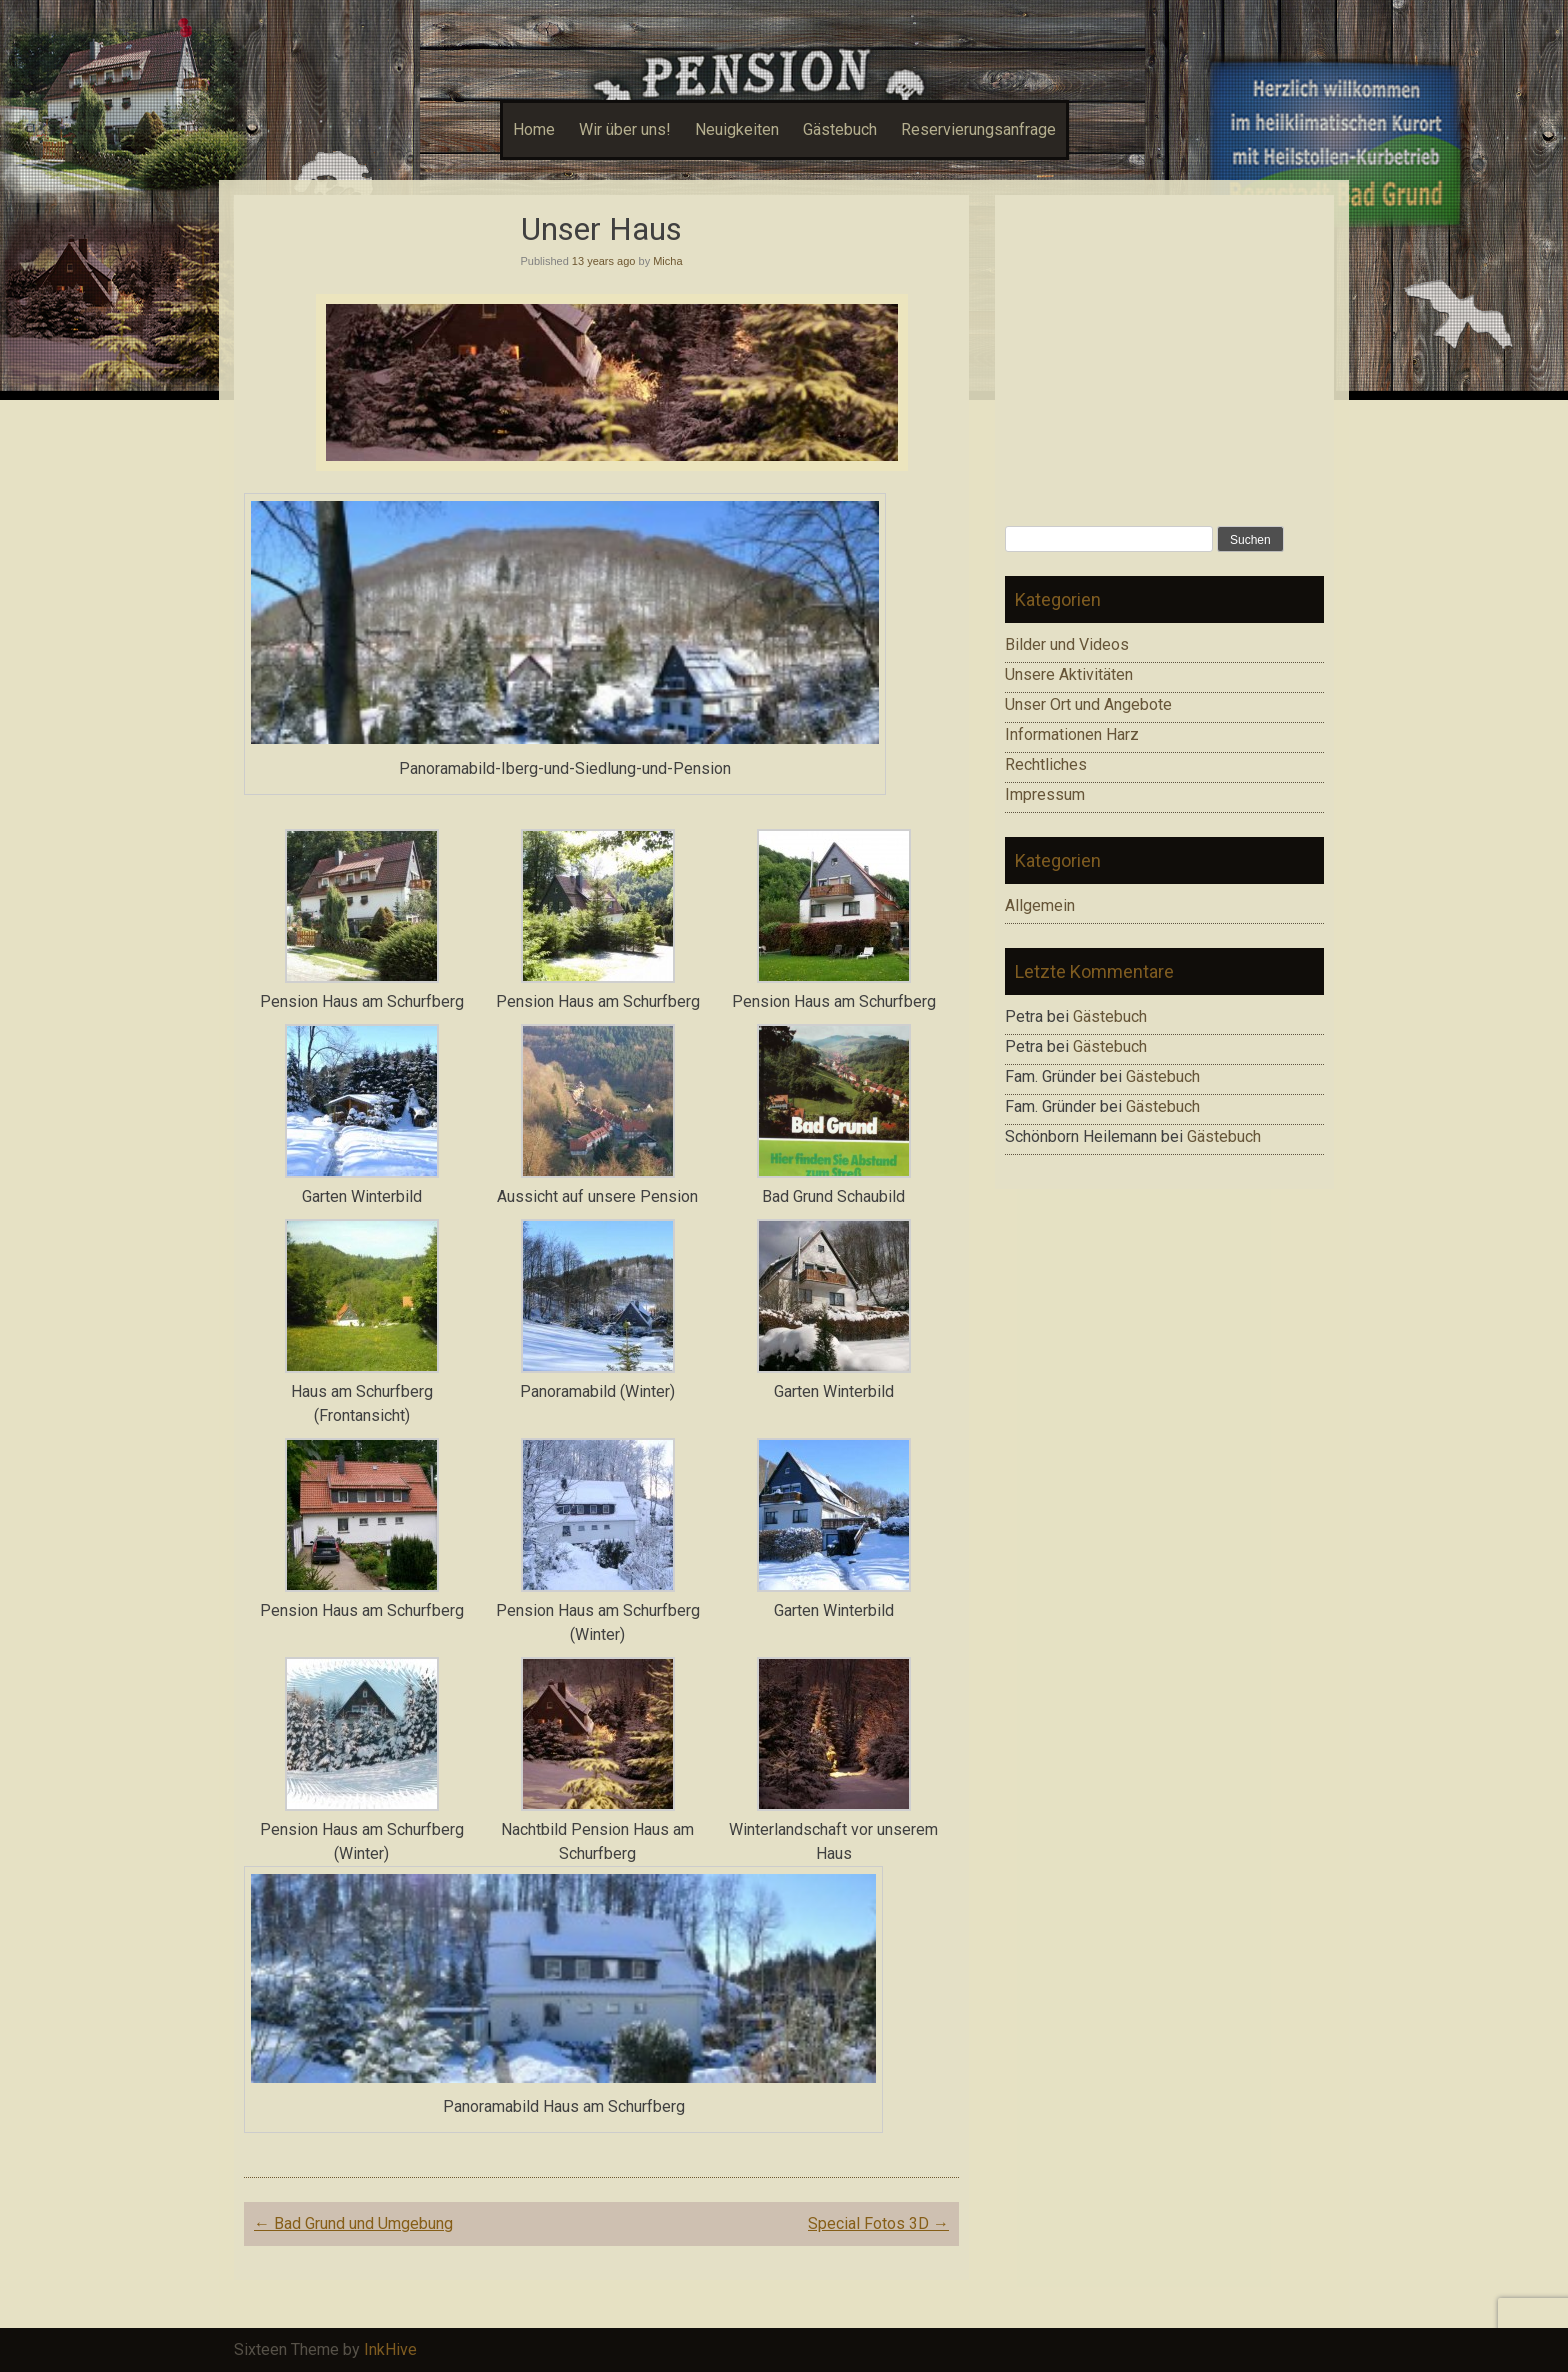 Image resolution: width=1568 pixels, height=2372 pixels. What do you see at coordinates (534, 129) in the screenshot?
I see `Home` at bounding box center [534, 129].